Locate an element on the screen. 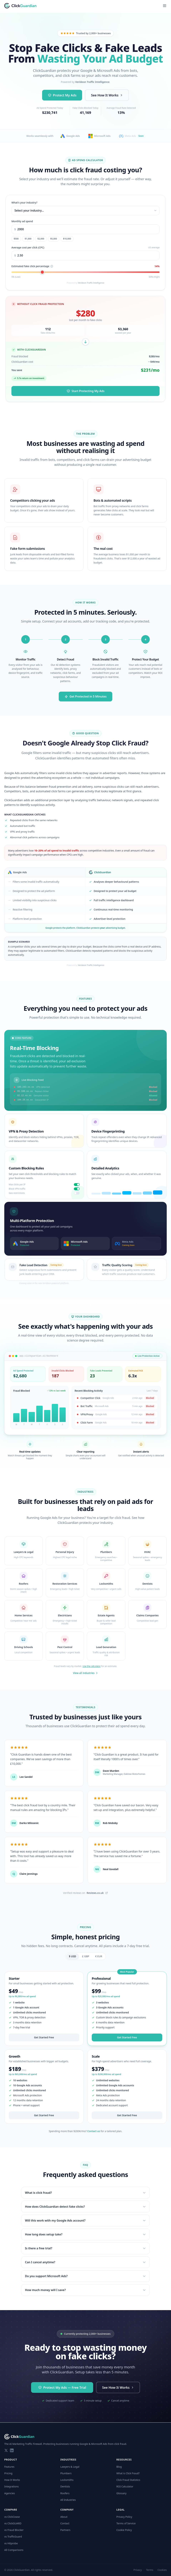  Start Protecting My Ads is located at coordinates (85, 391).